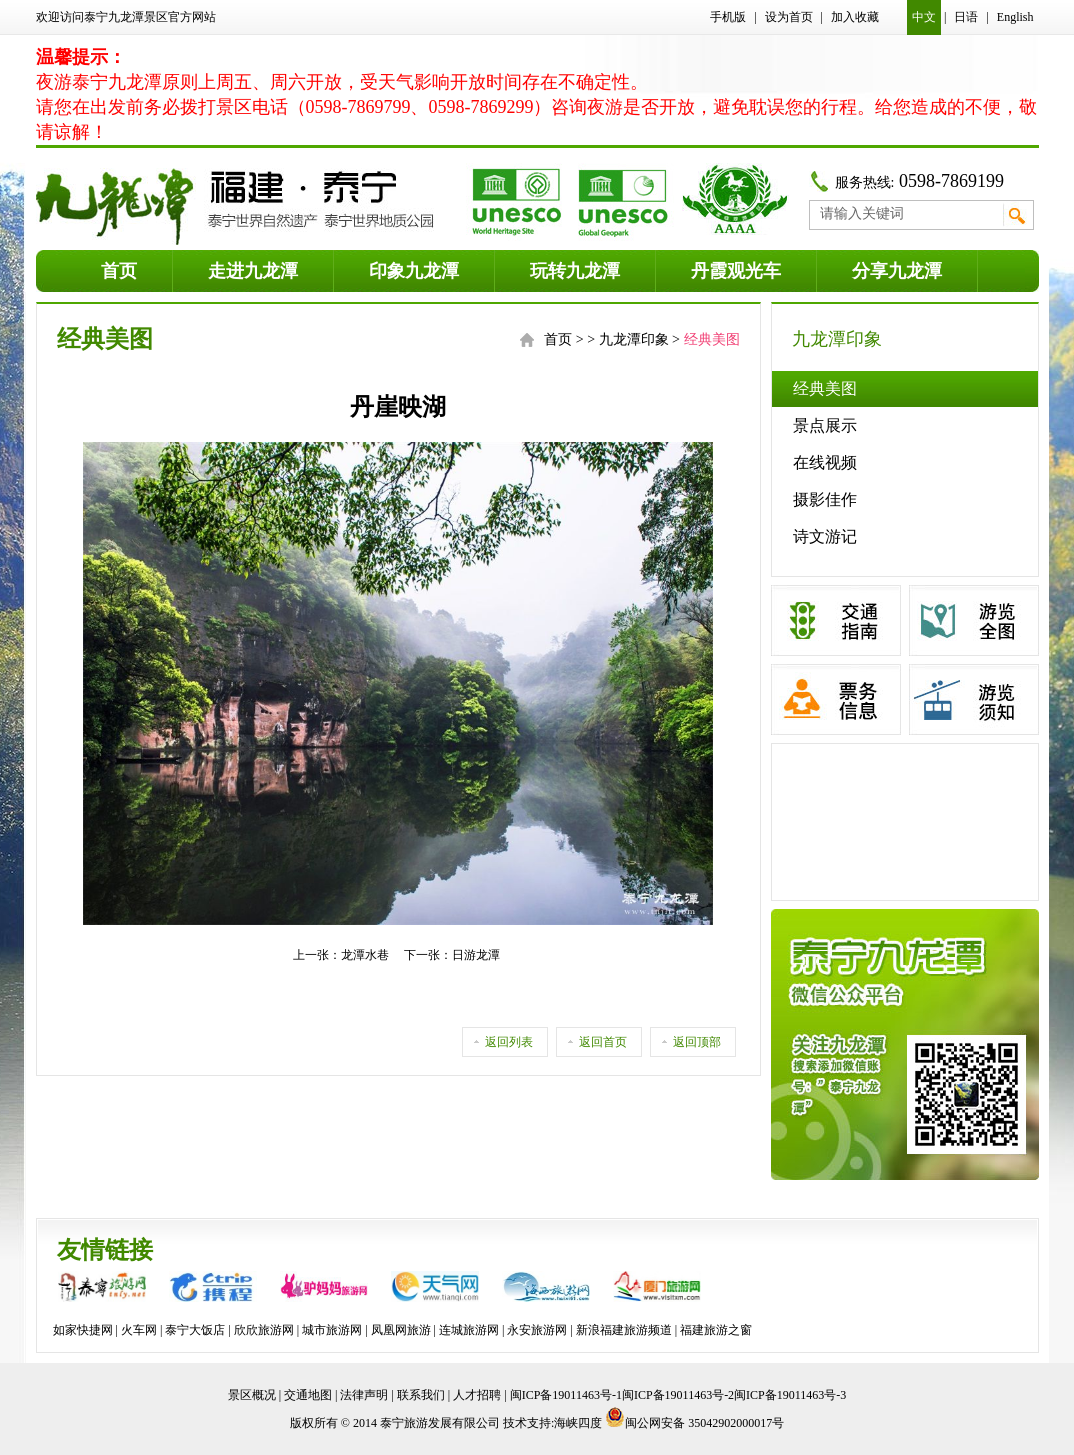 This screenshot has height=1455, width=1074. Describe the element at coordinates (966, 17) in the screenshot. I see `日语` at that location.